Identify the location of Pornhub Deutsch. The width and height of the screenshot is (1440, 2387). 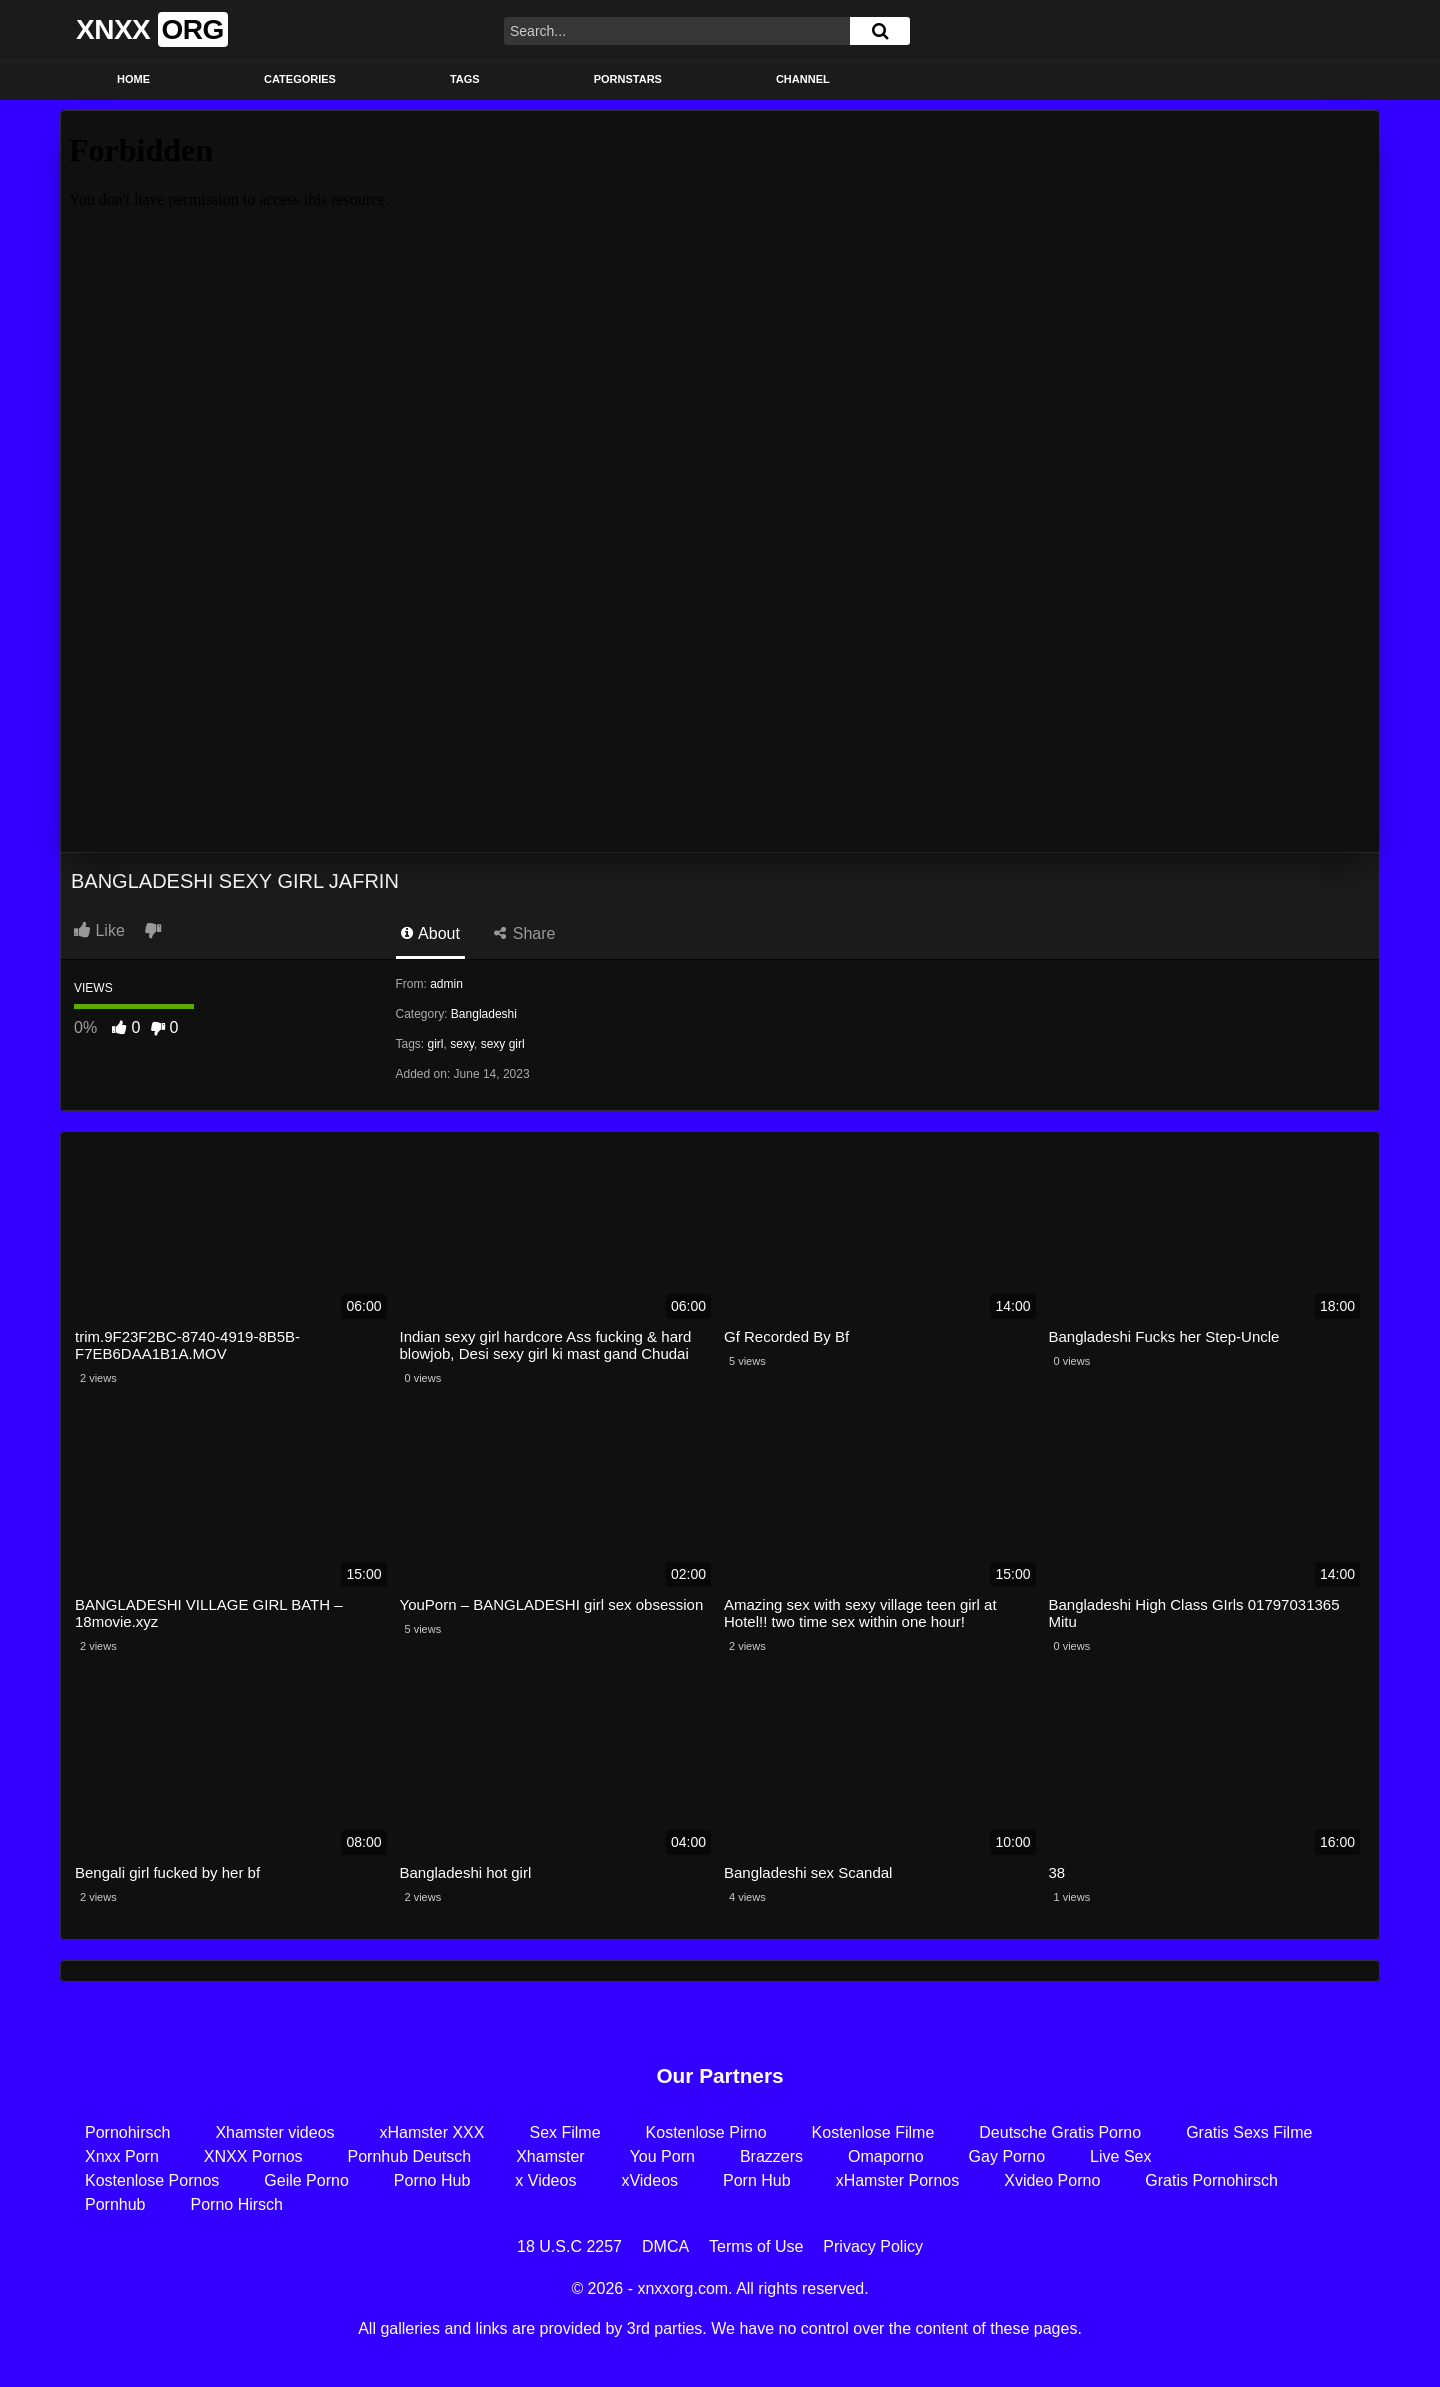
(410, 2156).